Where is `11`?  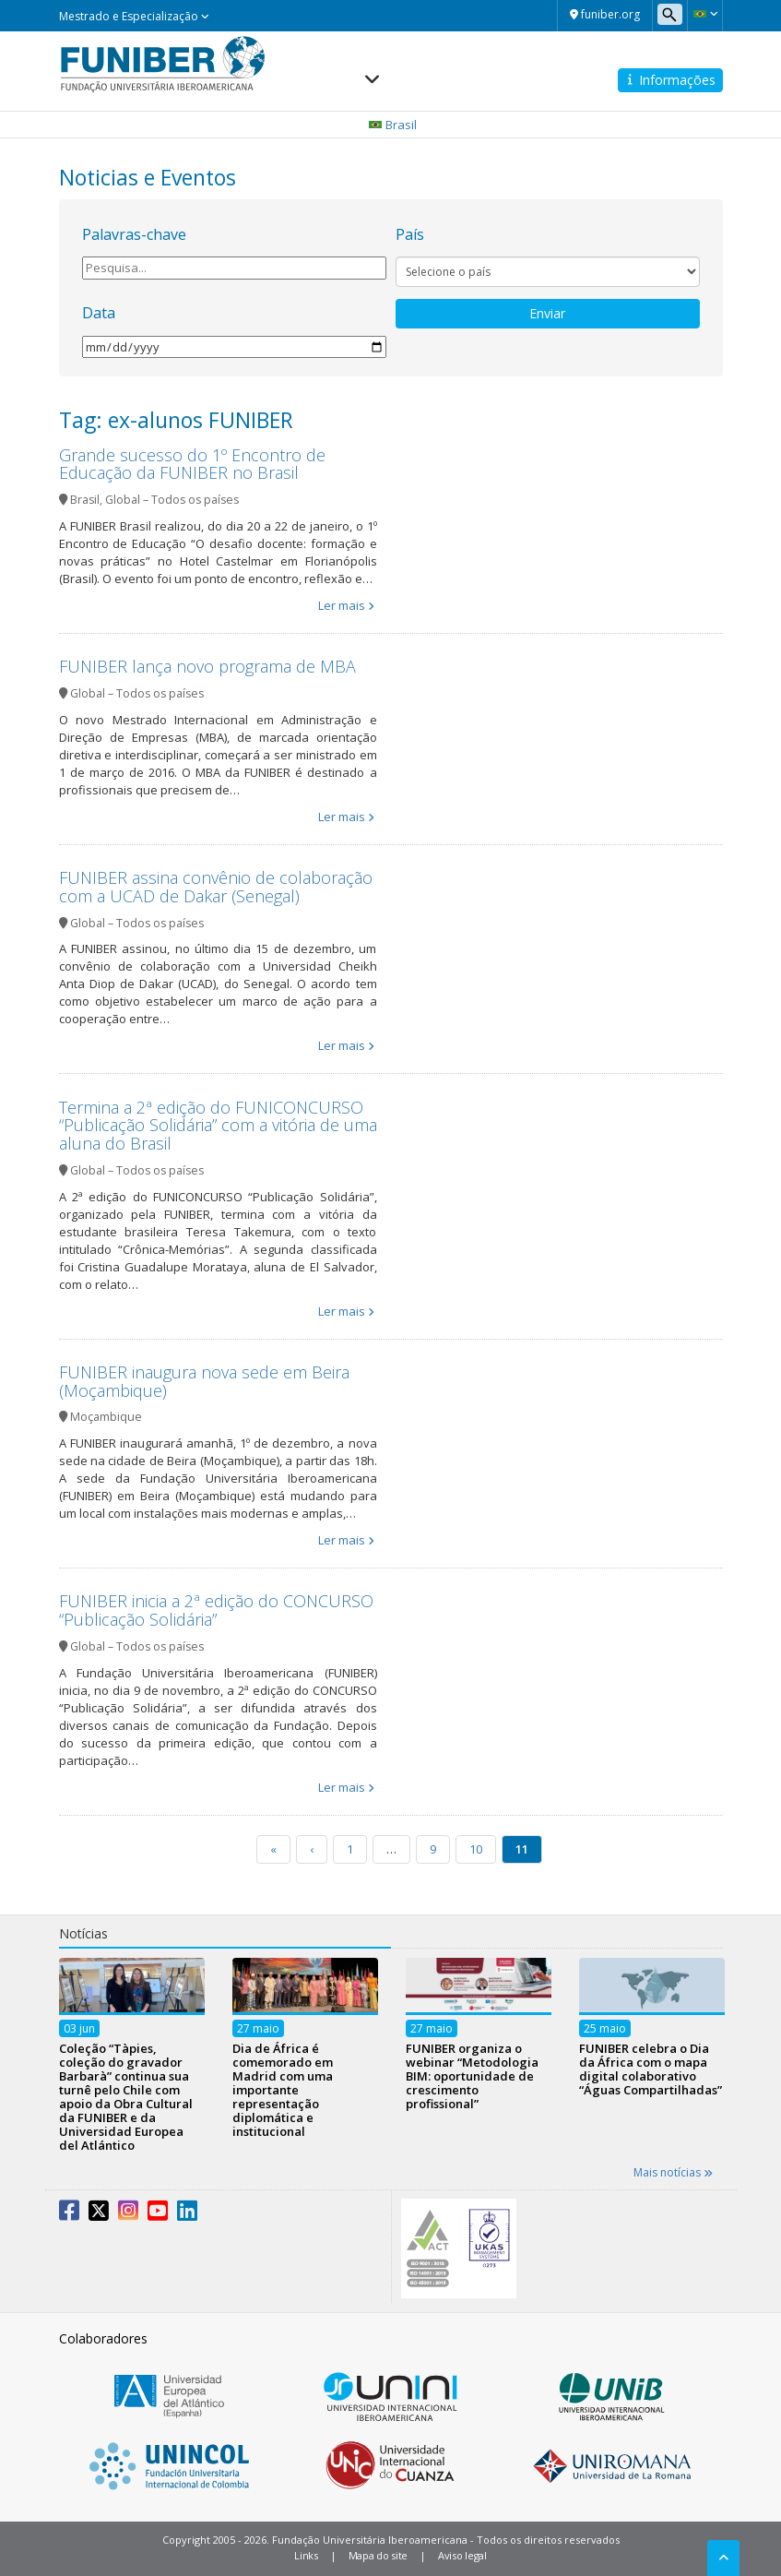
11 is located at coordinates (521, 1849).